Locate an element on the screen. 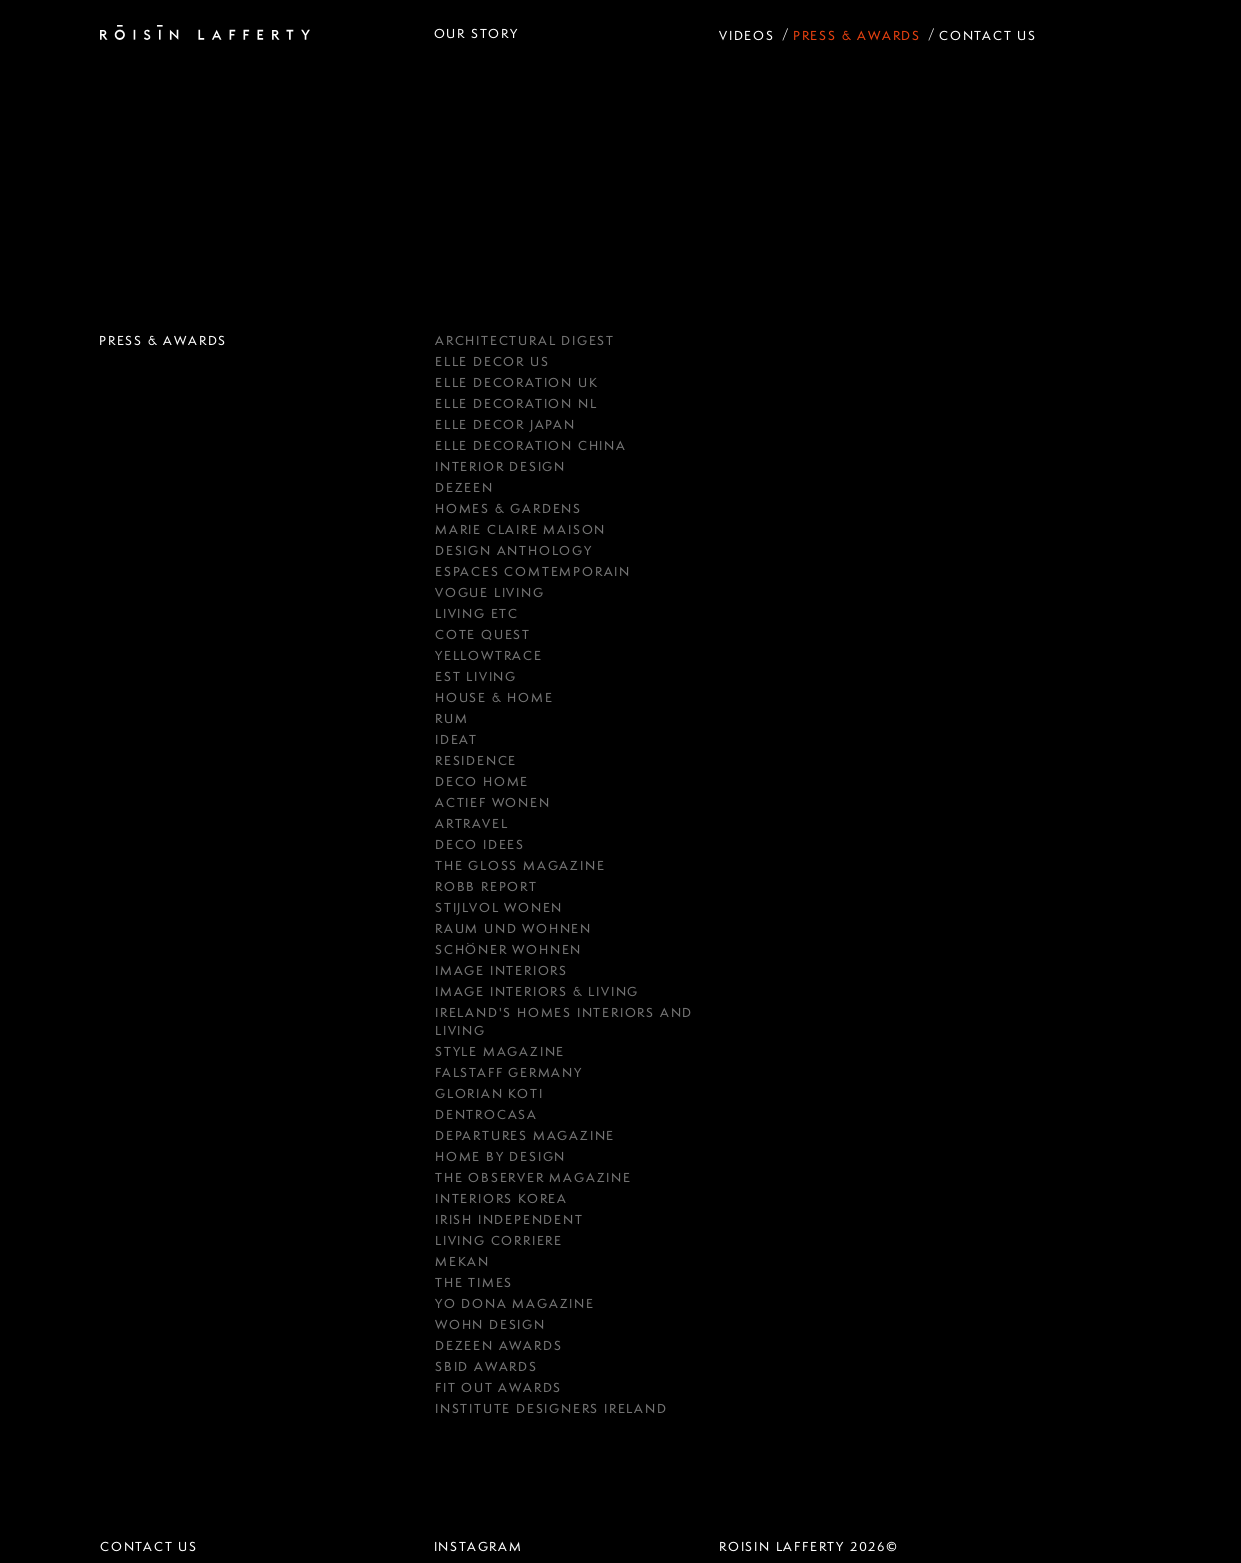 The height and width of the screenshot is (1563, 1241). Yo Dona Magazine is located at coordinates (515, 1303).